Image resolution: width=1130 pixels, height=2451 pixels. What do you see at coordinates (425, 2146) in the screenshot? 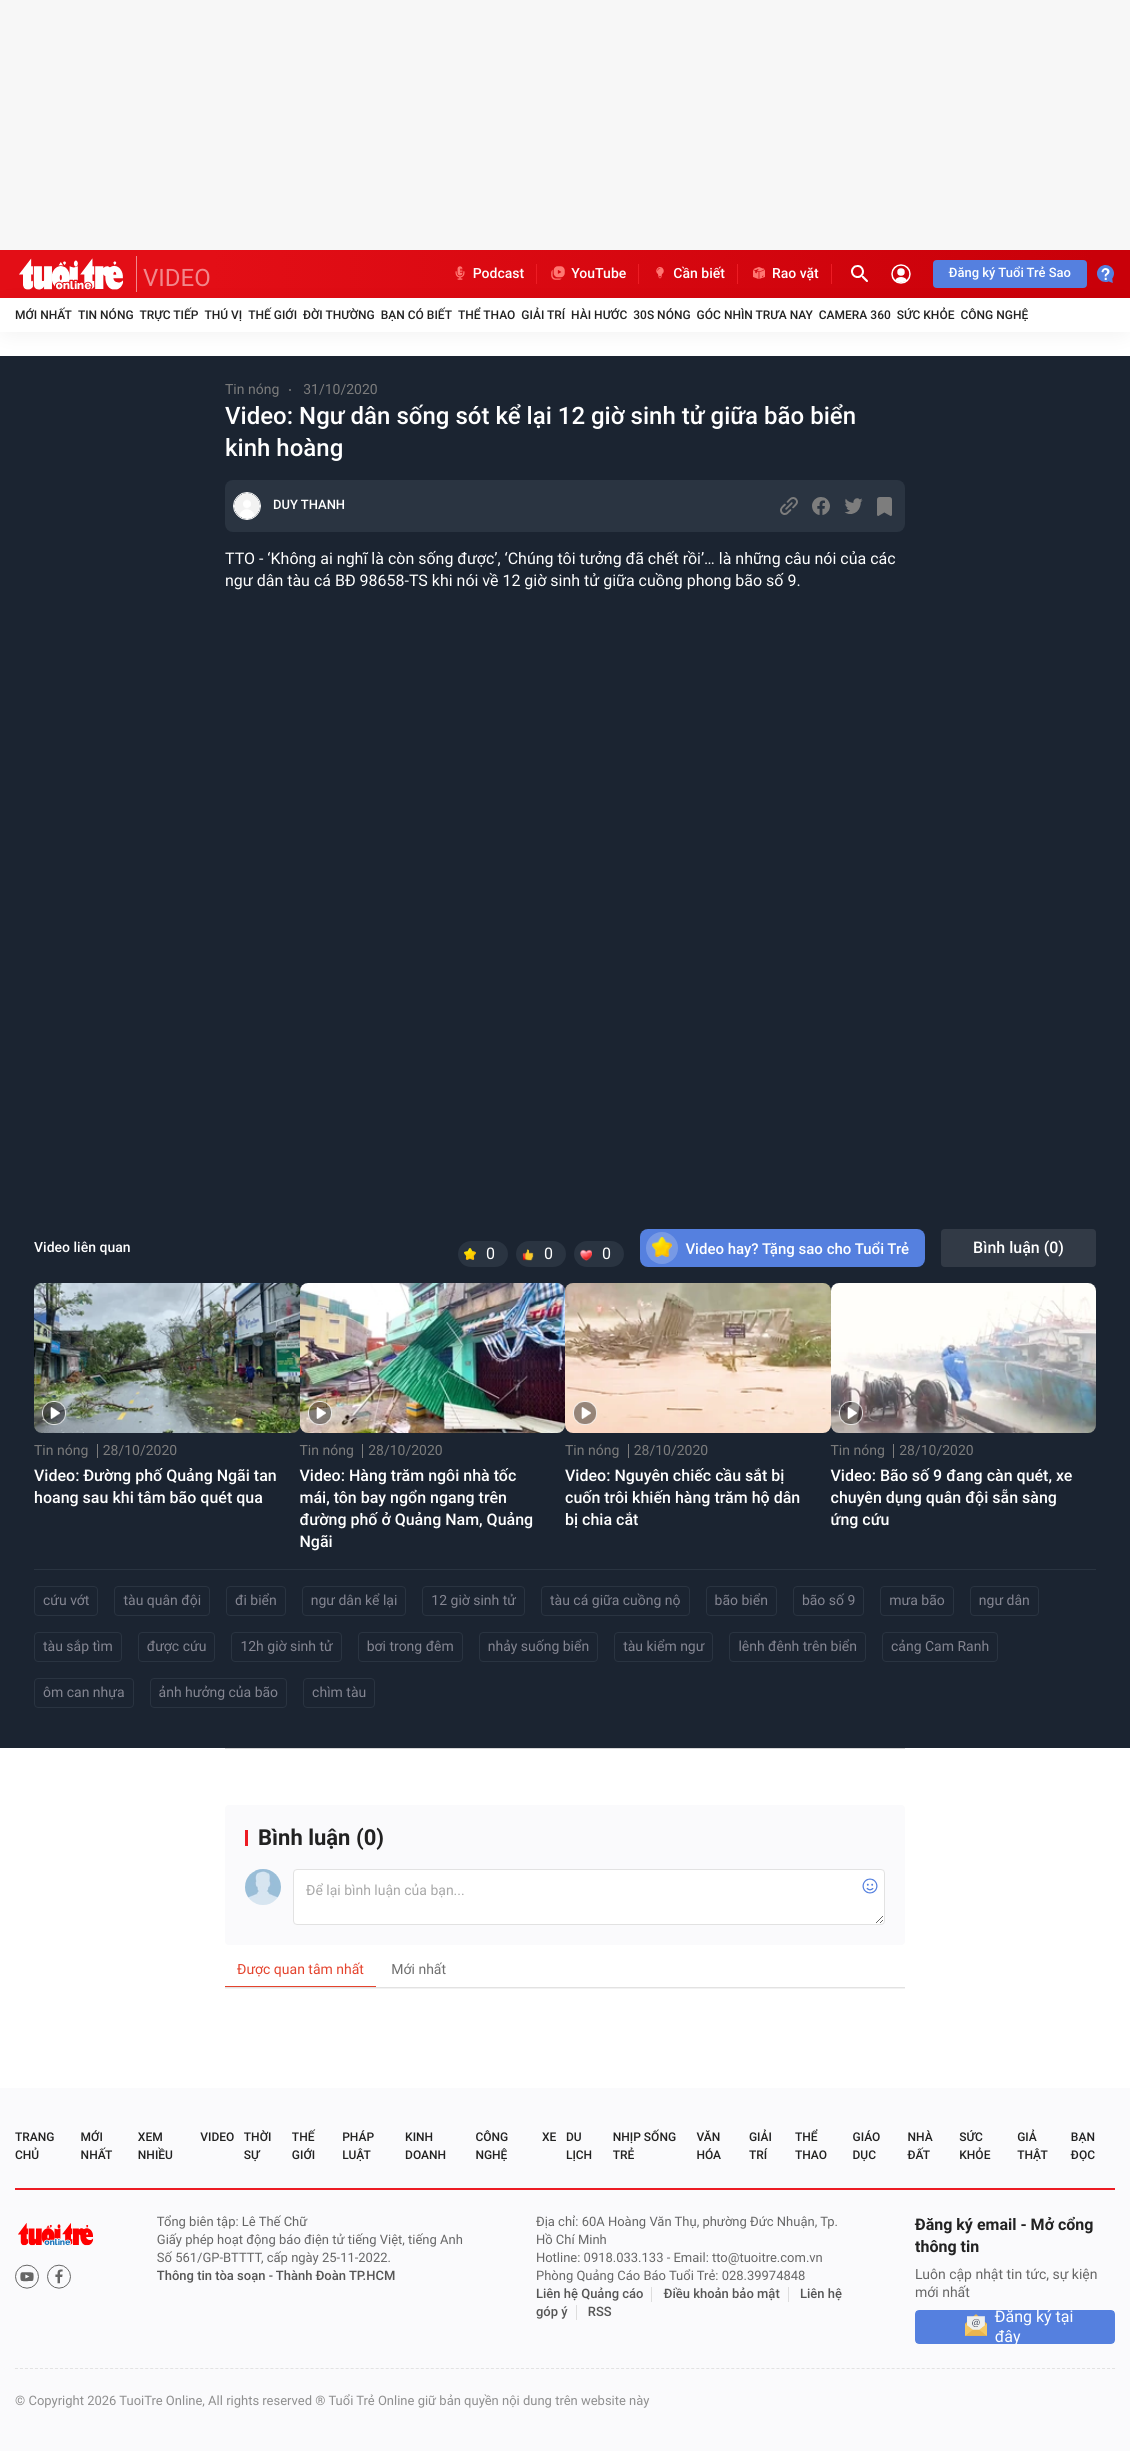
I see `Kinh doanh` at bounding box center [425, 2146].